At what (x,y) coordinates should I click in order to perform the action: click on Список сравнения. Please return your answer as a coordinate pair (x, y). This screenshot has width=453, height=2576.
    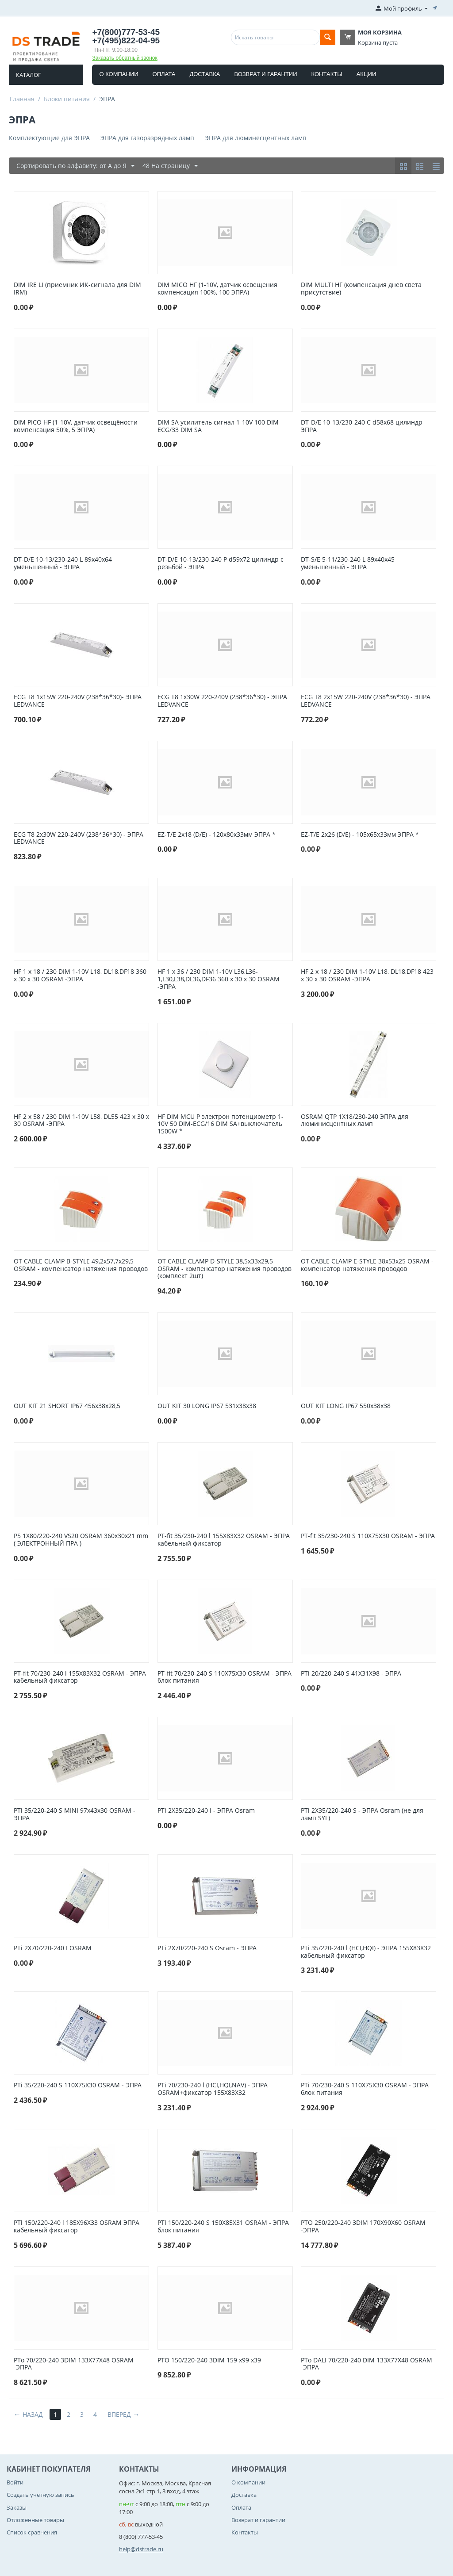
    Looking at the image, I should click on (32, 2532).